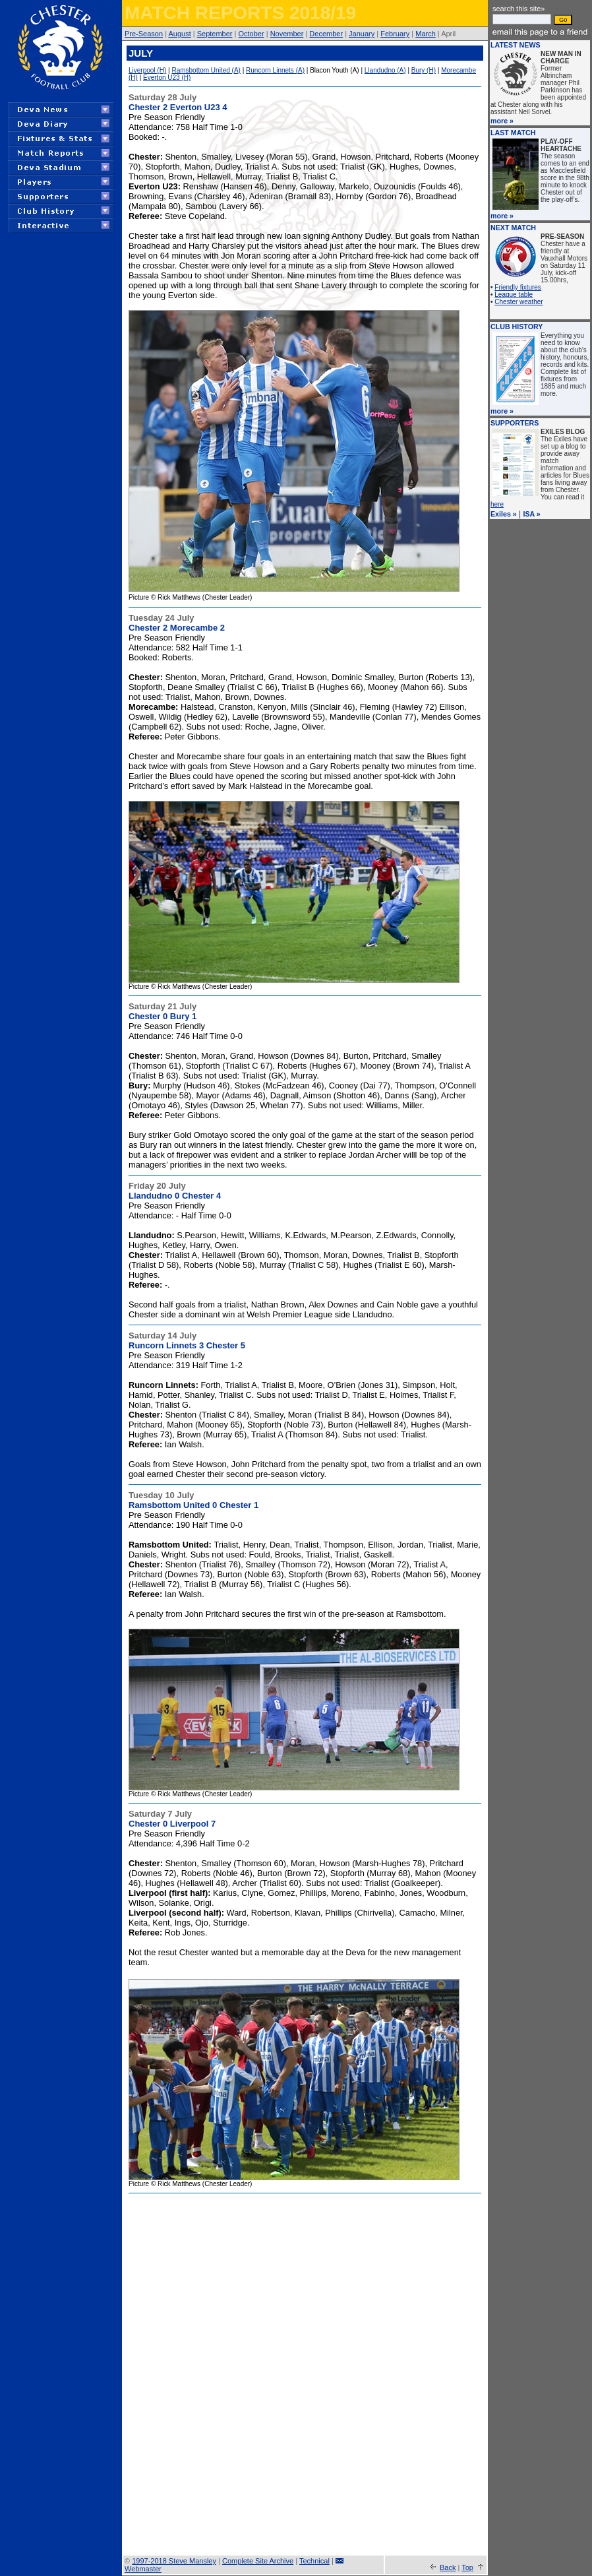  What do you see at coordinates (275, 70) in the screenshot?
I see `Runcorn Linnets (A)` at bounding box center [275, 70].